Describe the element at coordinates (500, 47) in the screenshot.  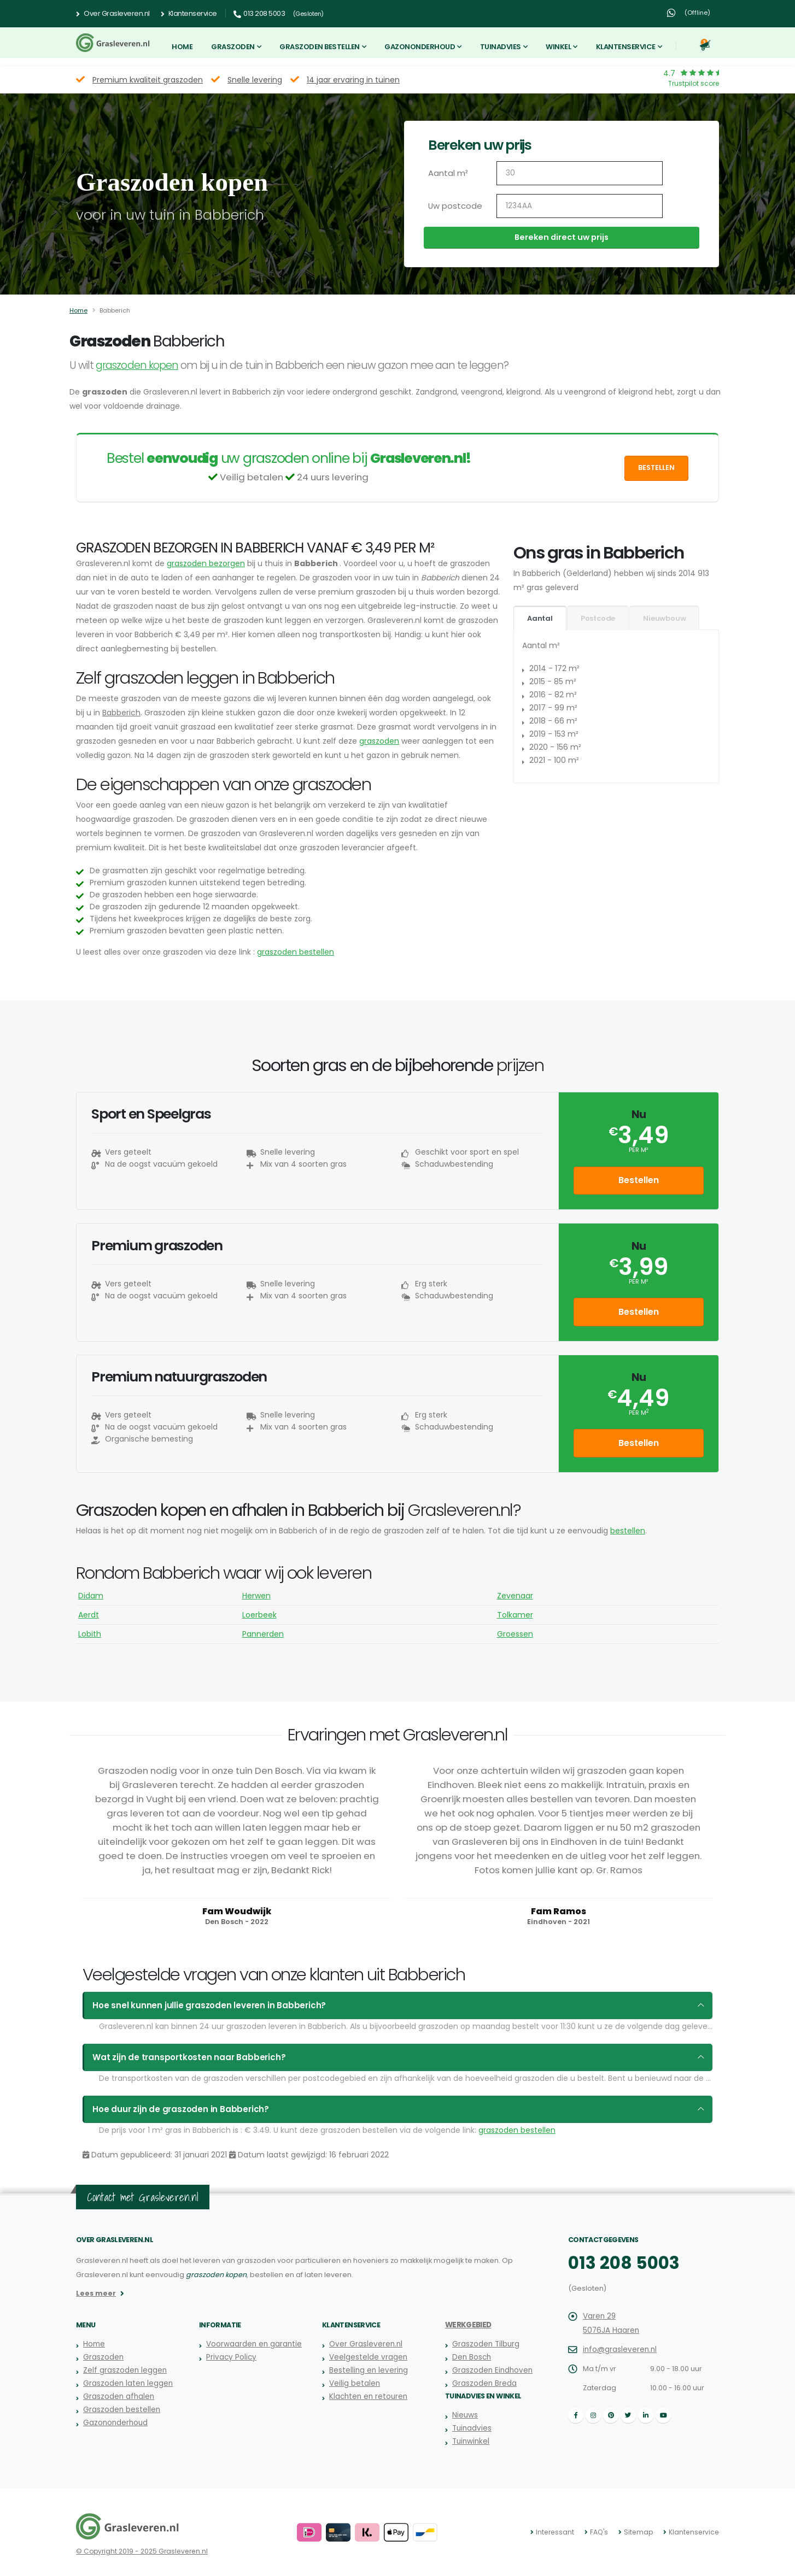
I see `Tuinadvies` at that location.